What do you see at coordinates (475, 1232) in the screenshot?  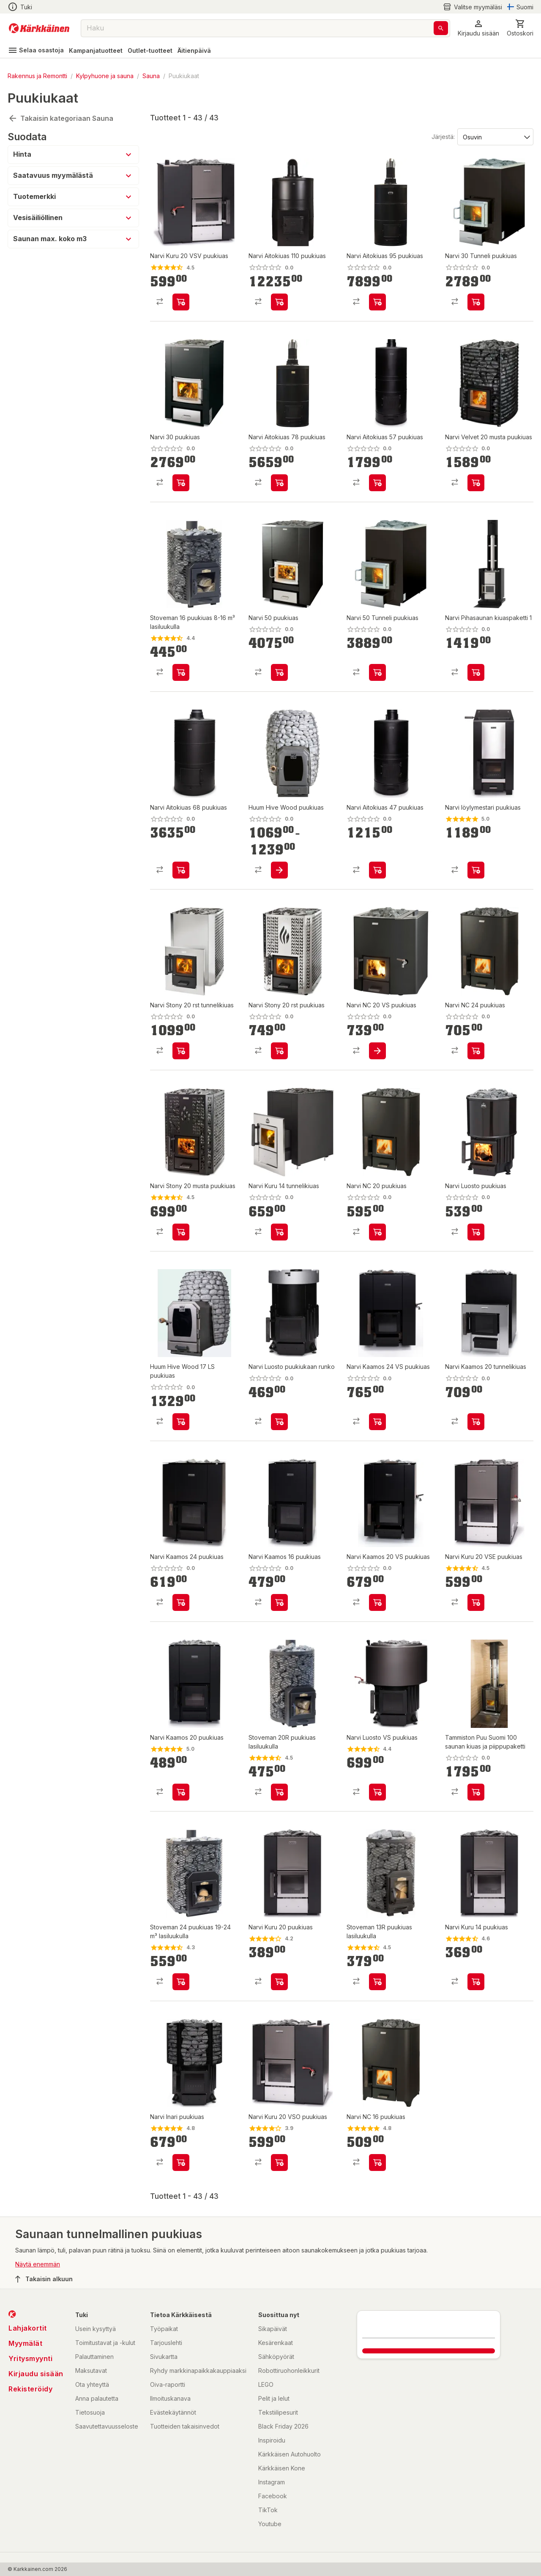 I see `[product-add-to-cart-p25353503344082302]` at bounding box center [475, 1232].